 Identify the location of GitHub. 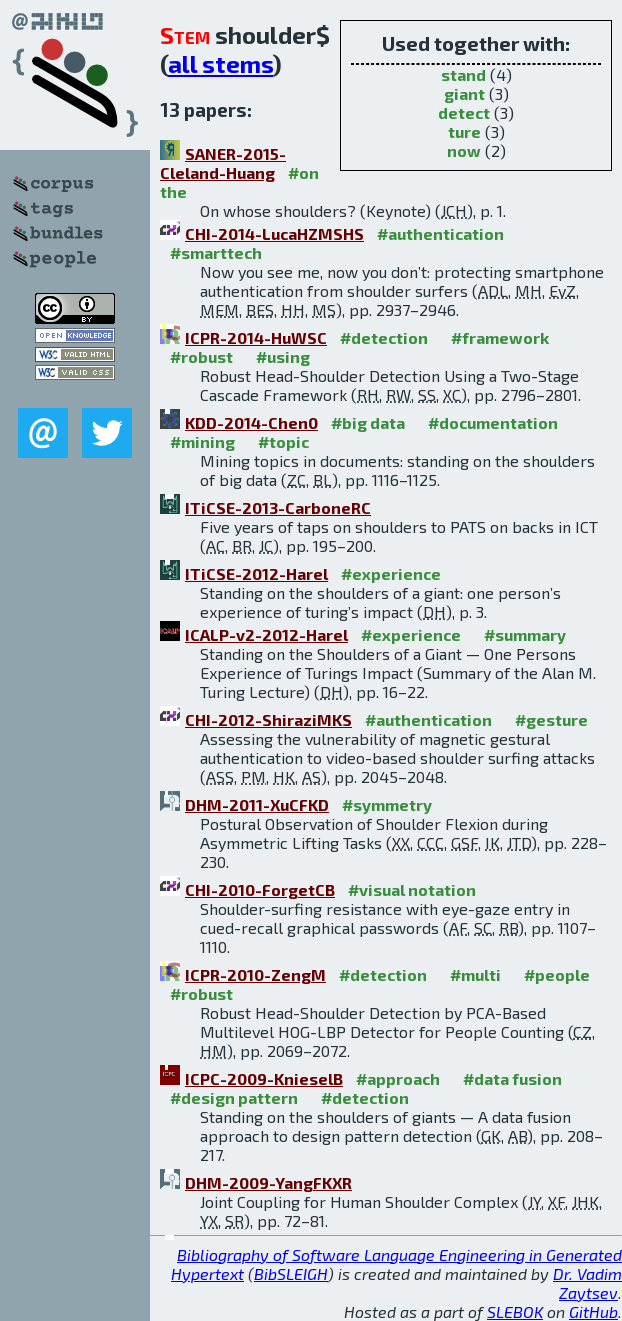
(593, 1311).